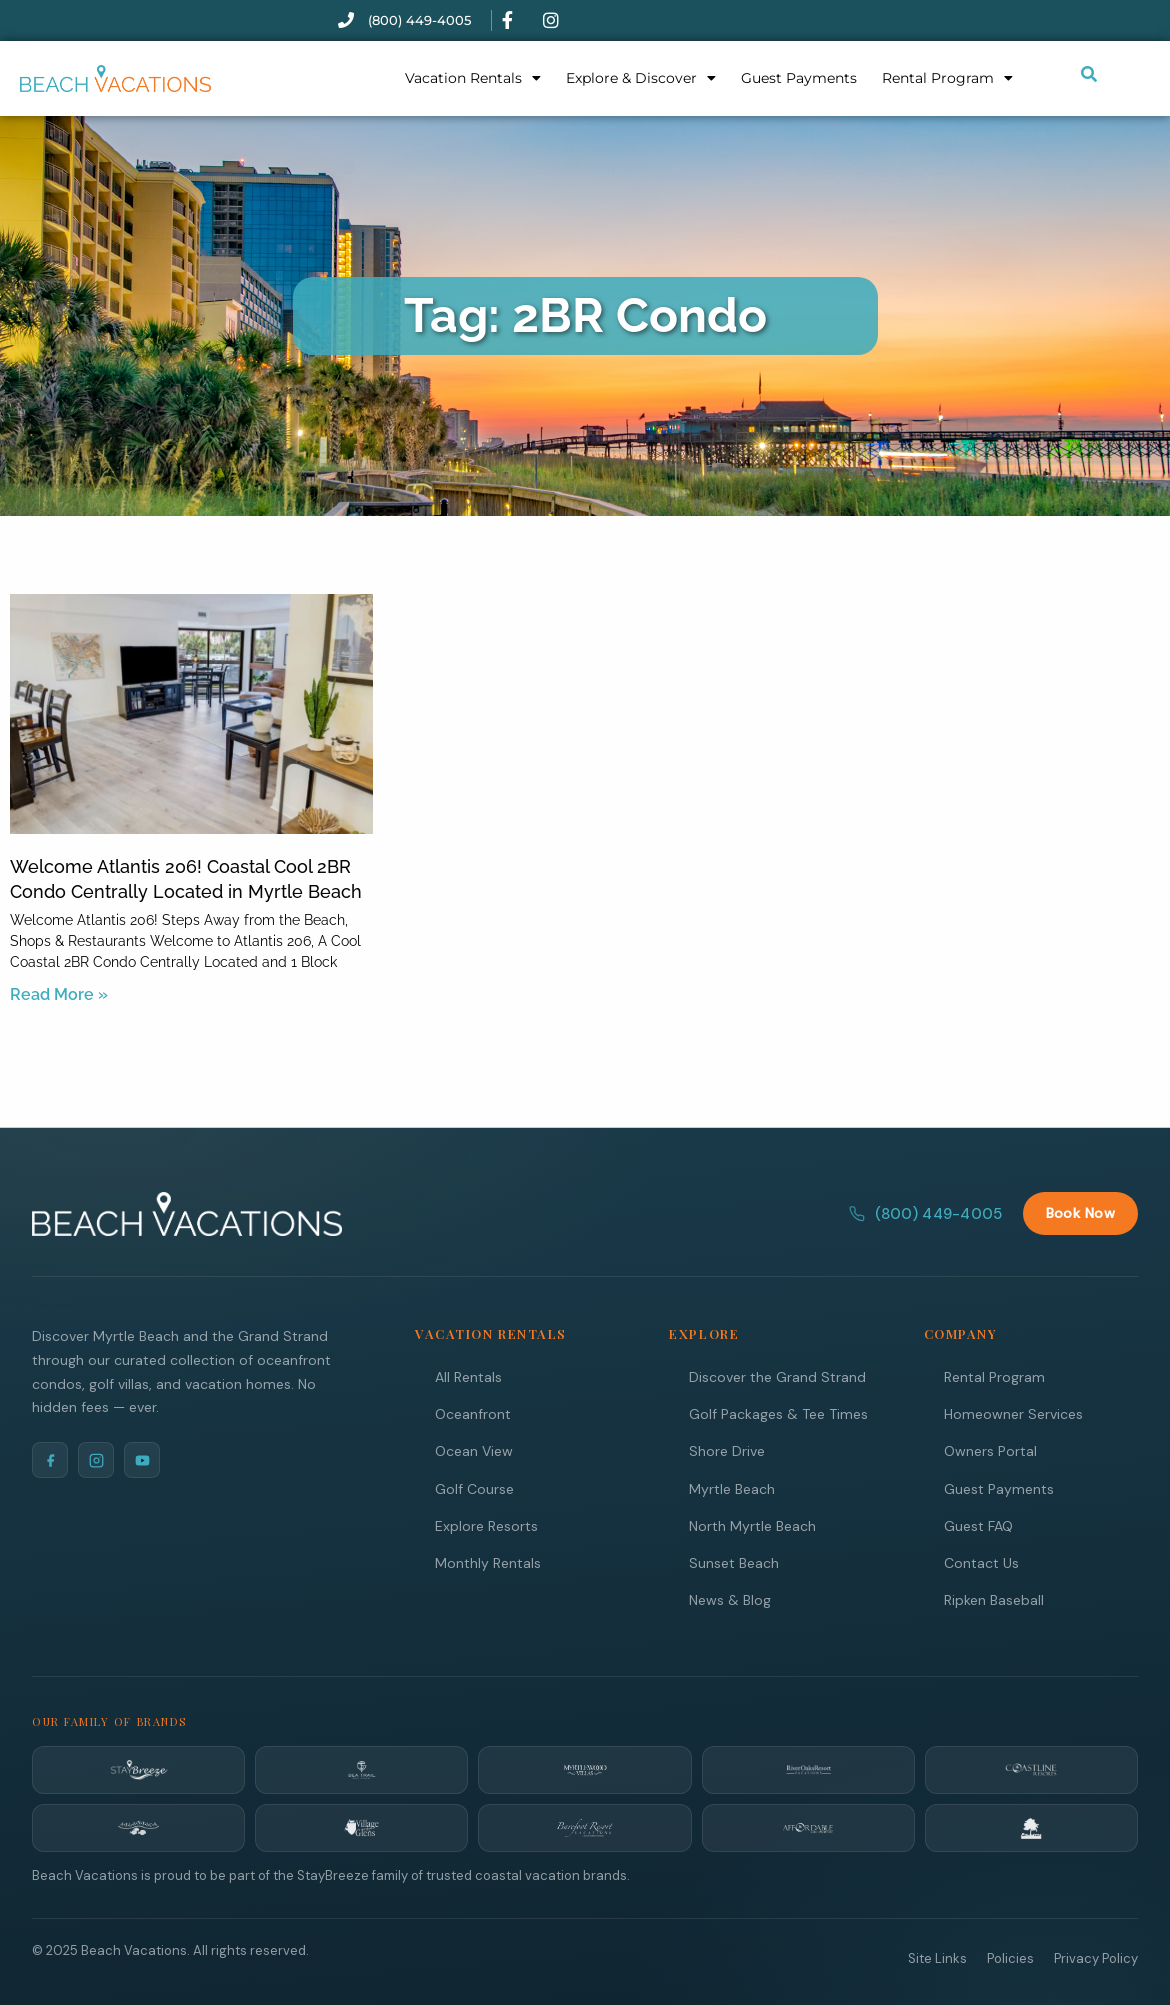 The image size is (1170, 2005). I want to click on Monthly Rentals, so click(488, 1562).